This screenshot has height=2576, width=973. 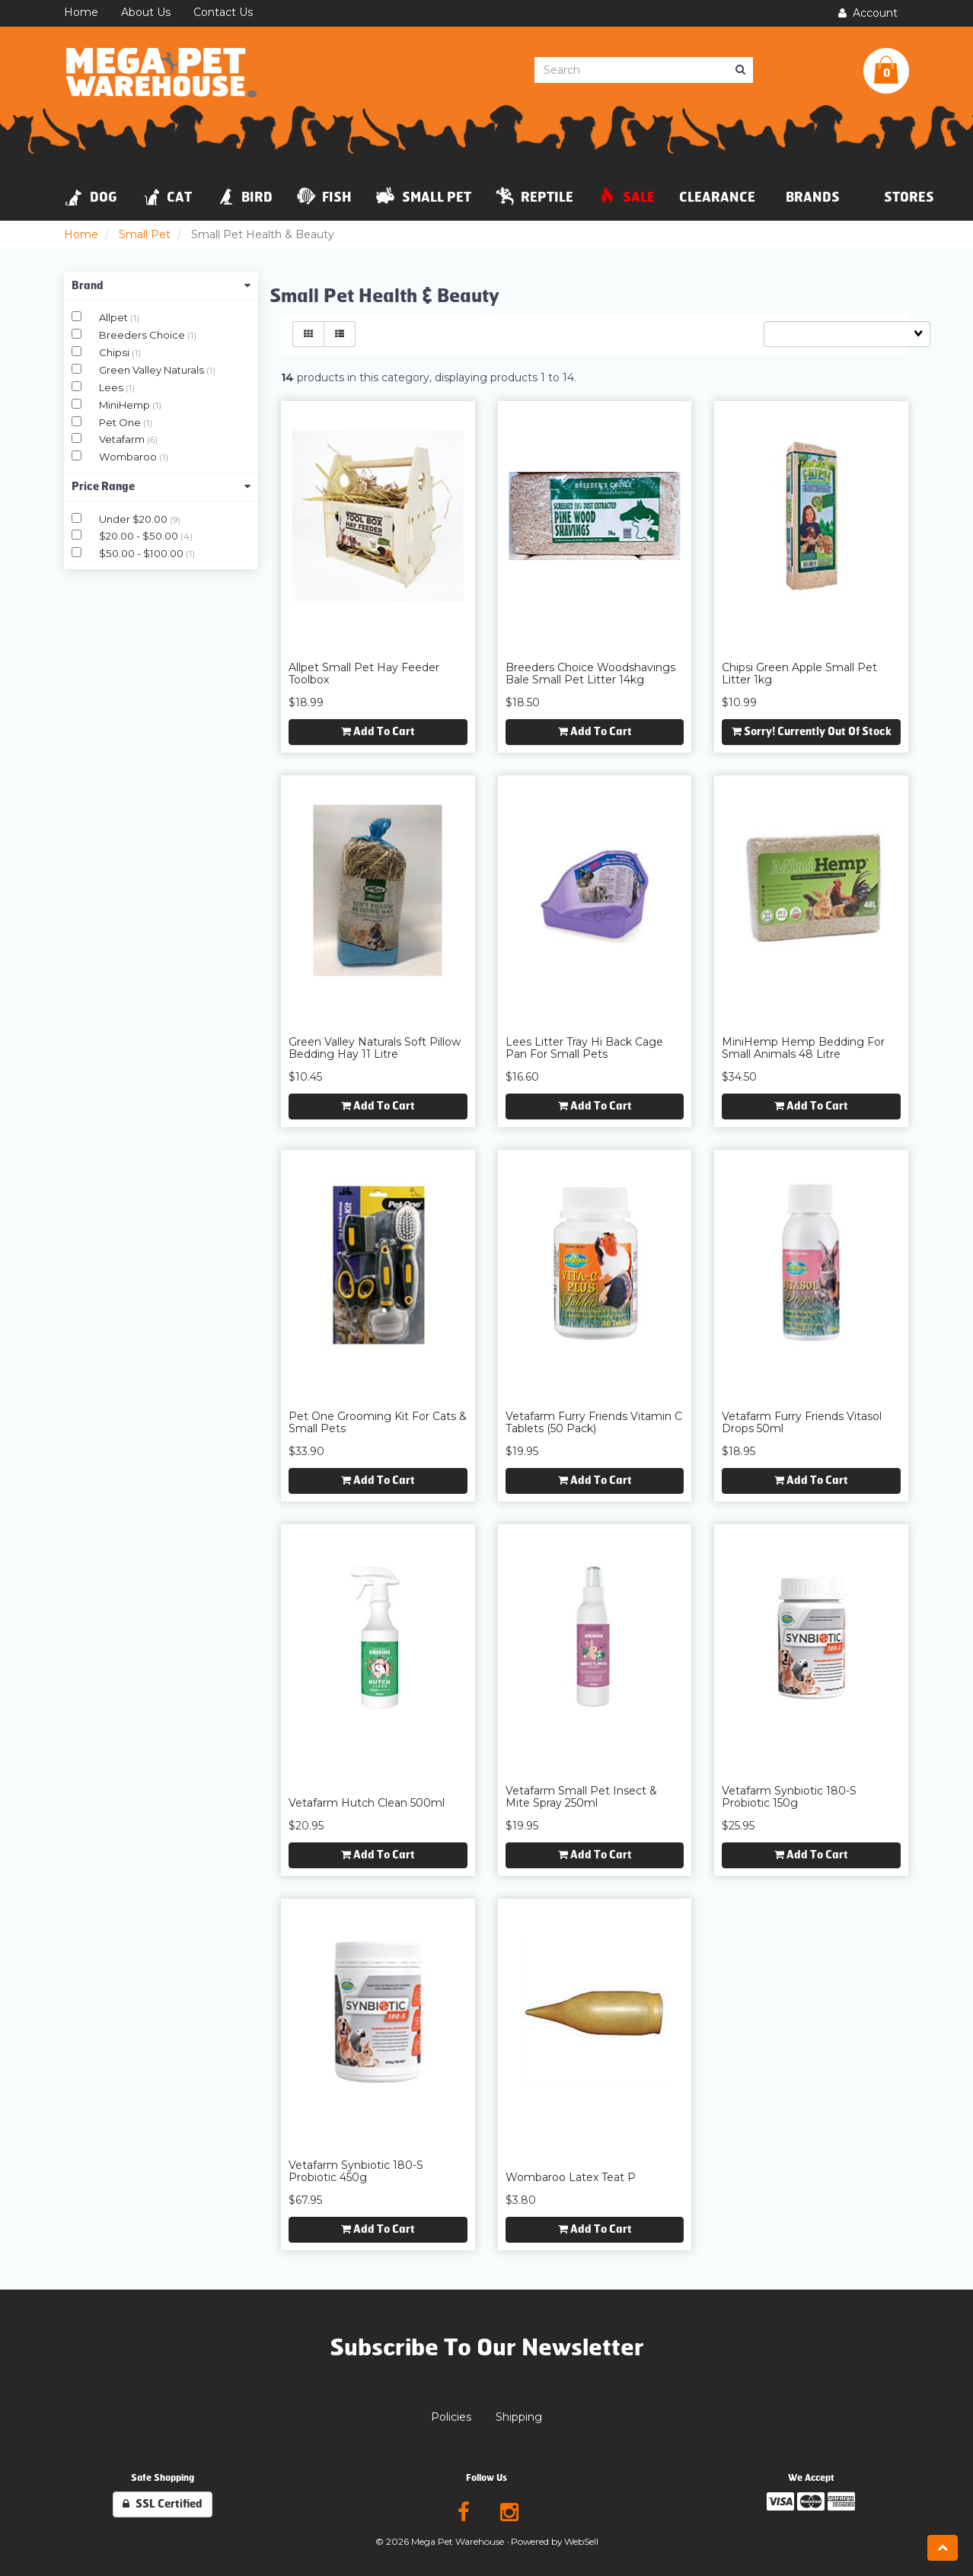 What do you see at coordinates (789, 1796) in the screenshot?
I see `Vetafarm Synbiotic 180-S Probiotic 150g` at bounding box center [789, 1796].